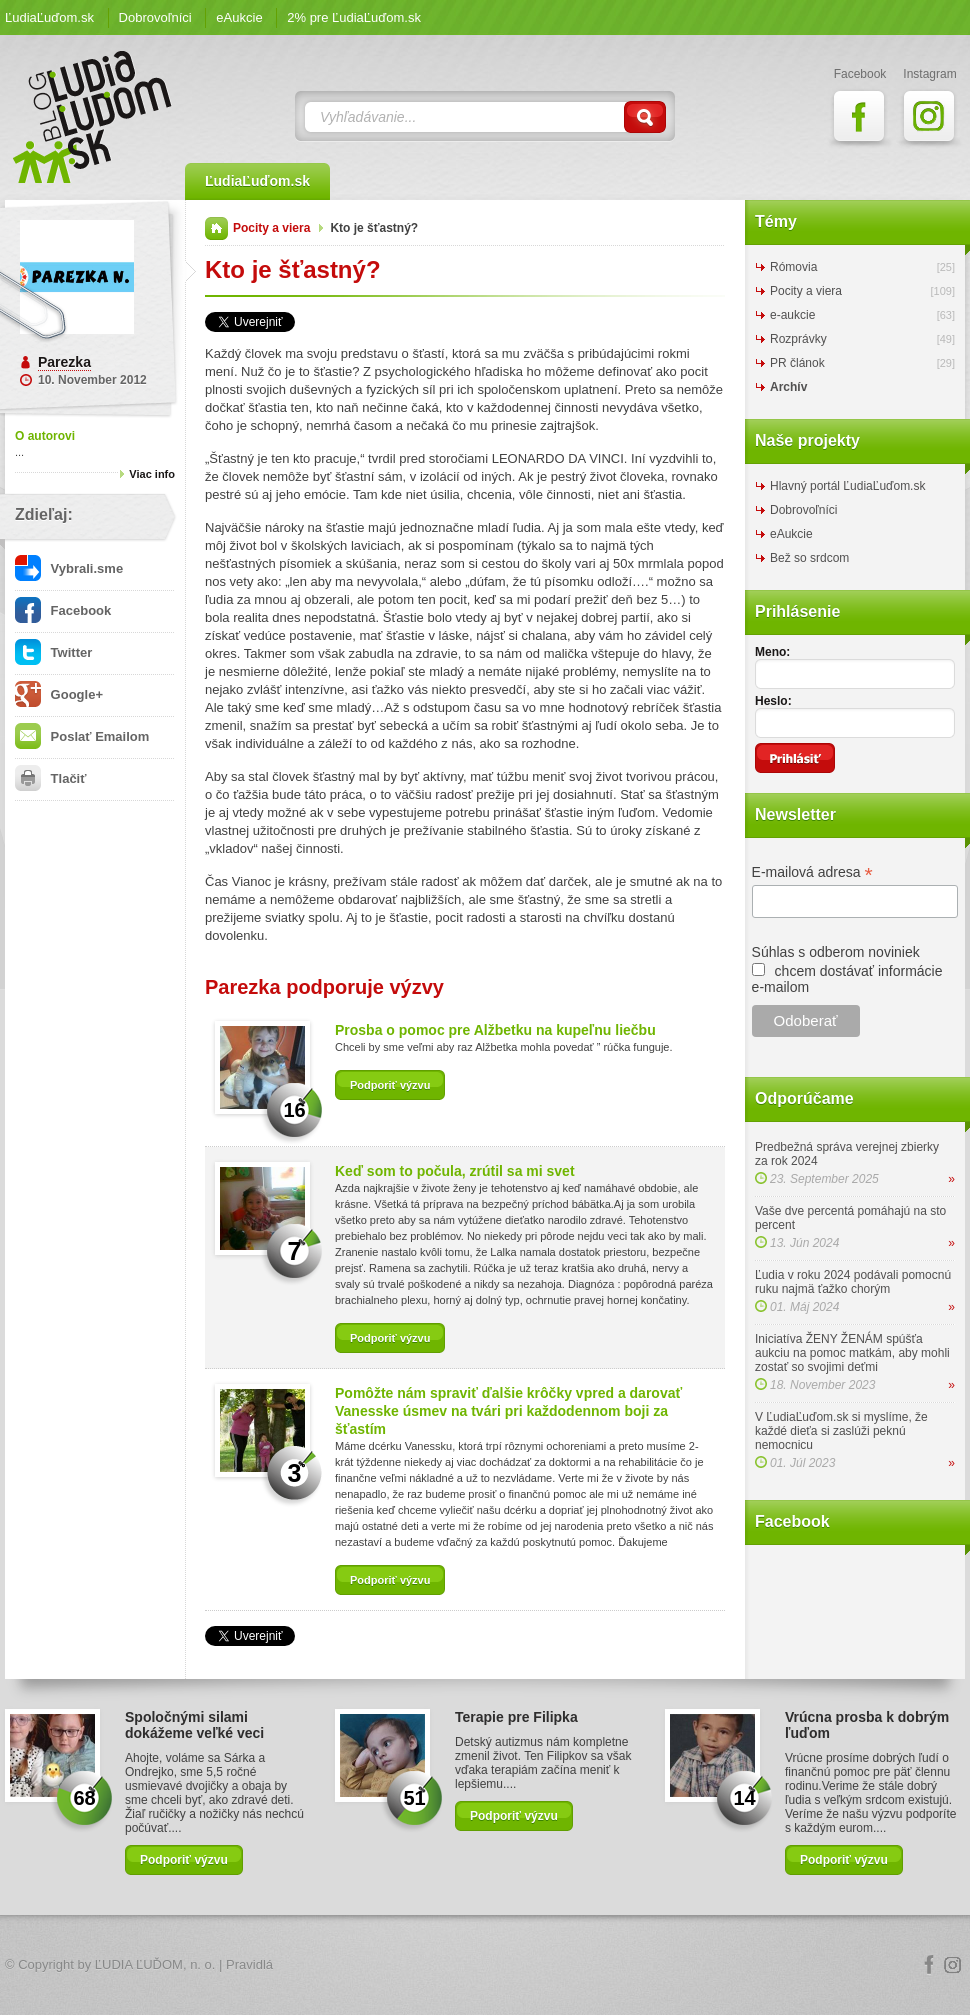 This screenshot has height=2015, width=970. What do you see at coordinates (798, 339) in the screenshot?
I see `Rozprávky` at bounding box center [798, 339].